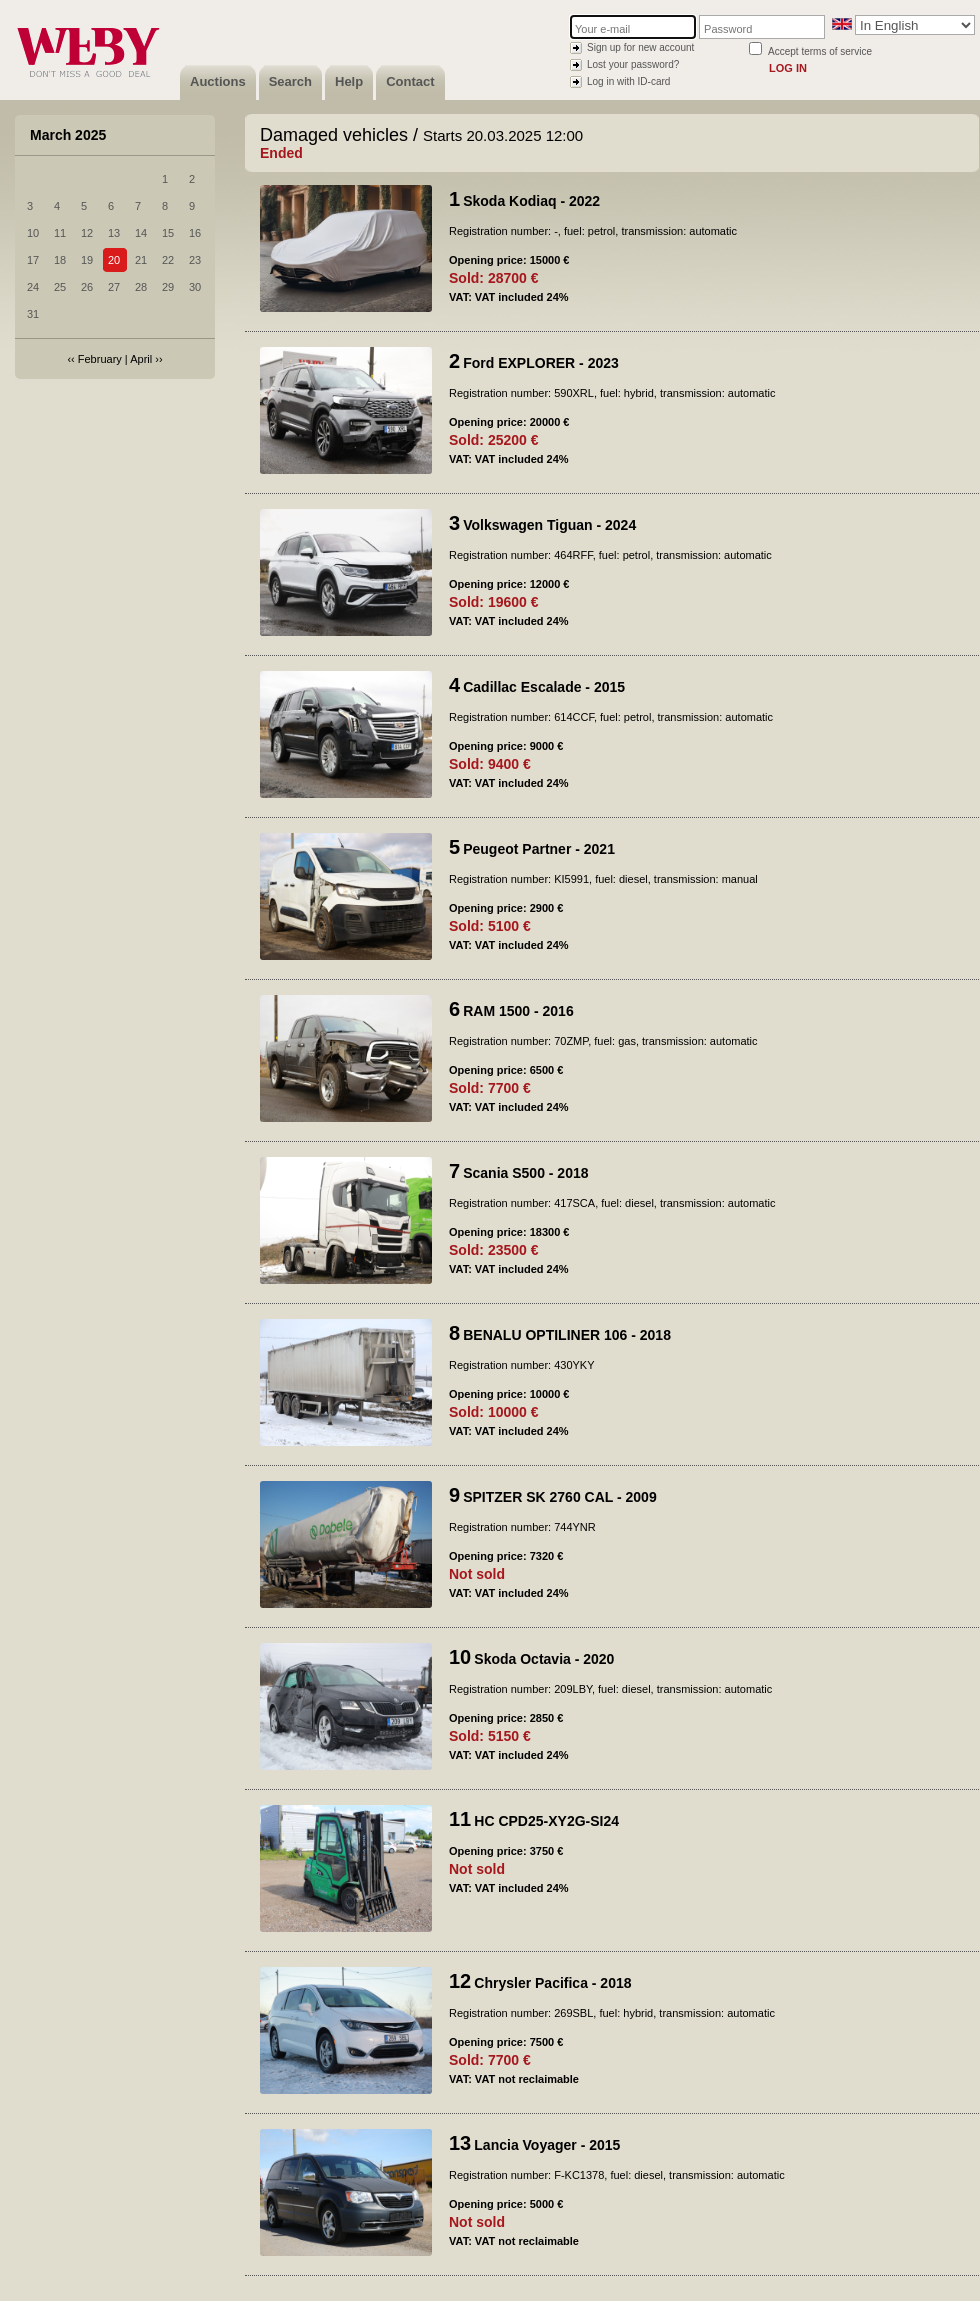 The width and height of the screenshot is (980, 2301). Describe the element at coordinates (531, 201) in the screenshot. I see `Skoda Kodiaq - 2022` at that location.